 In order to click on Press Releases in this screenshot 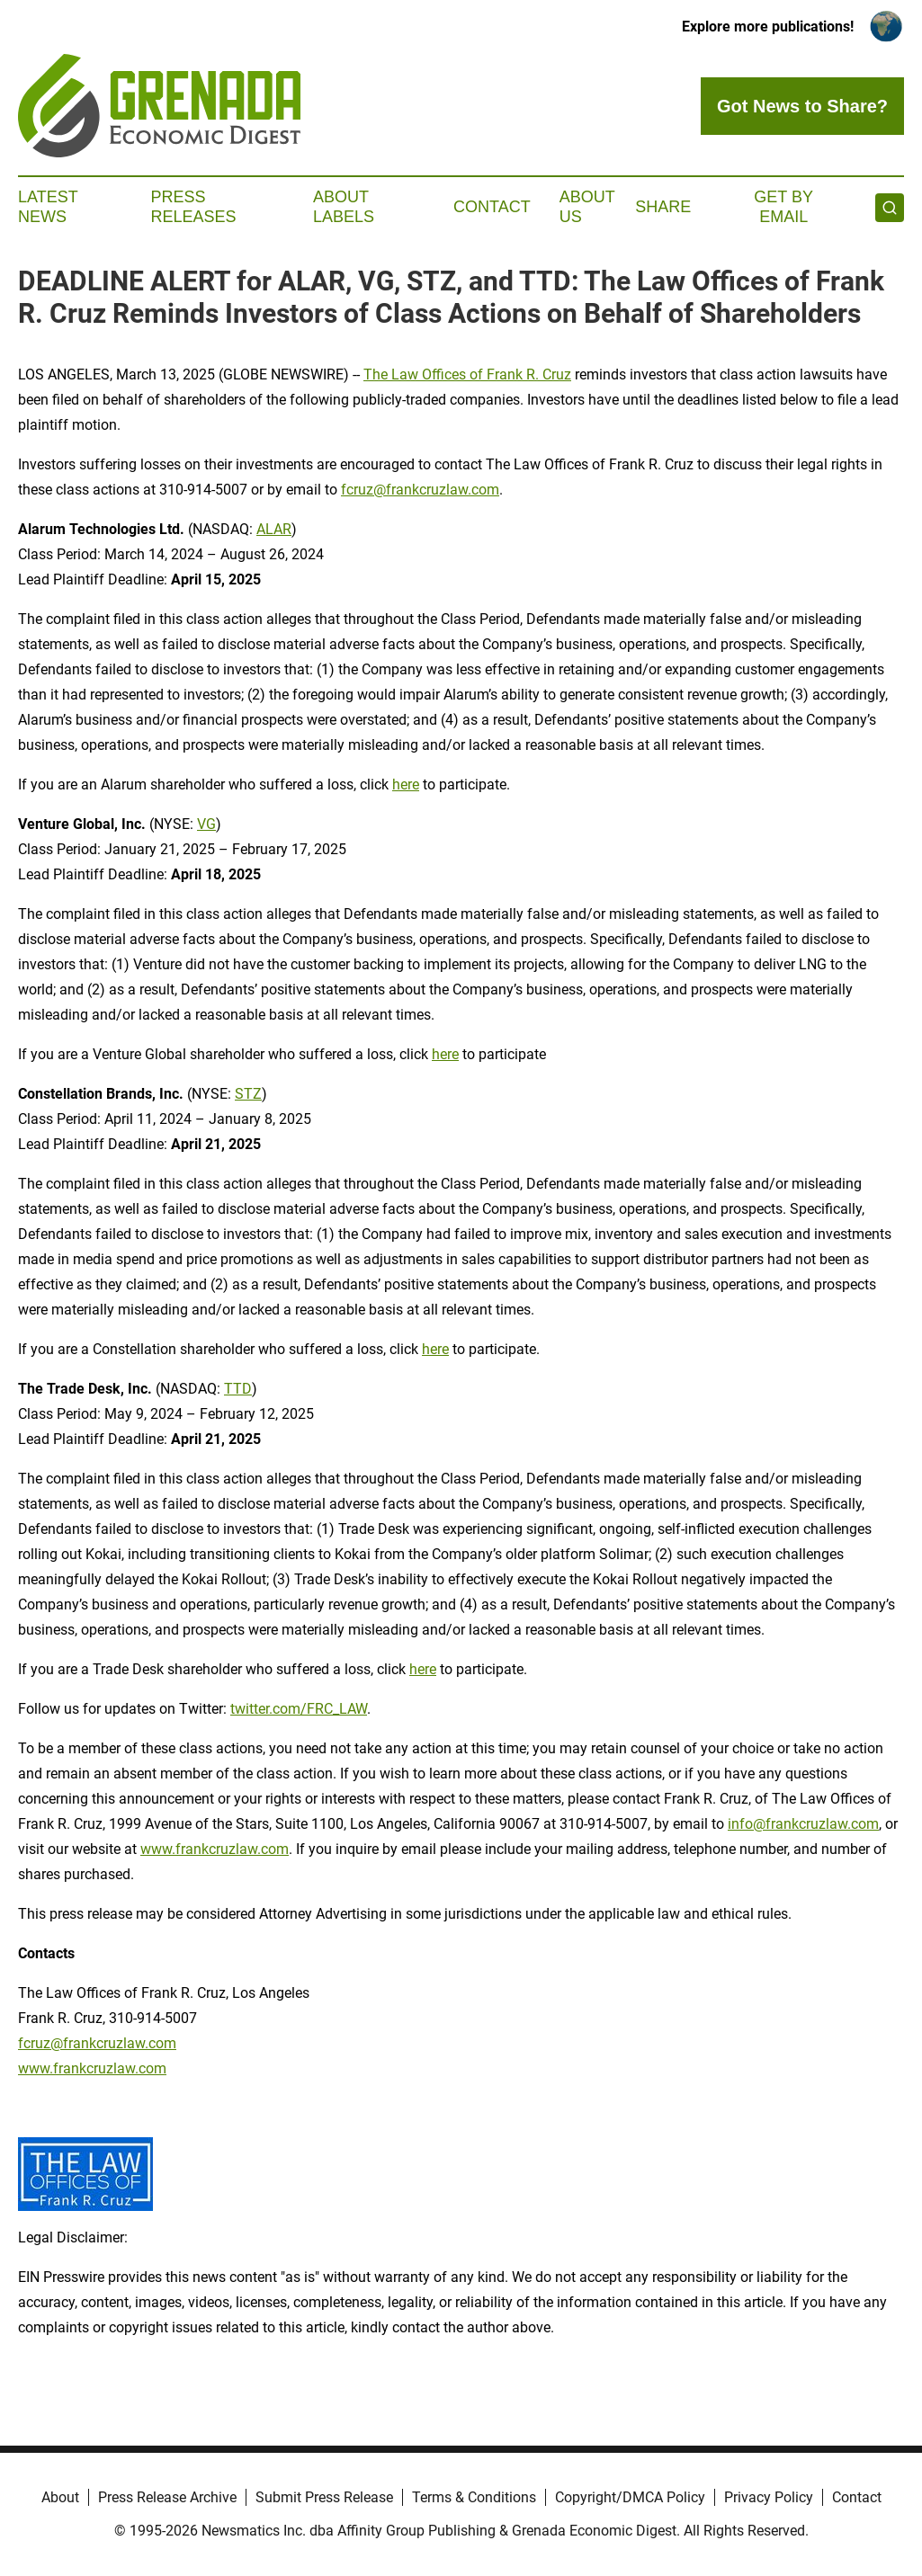, I will do `click(194, 207)`.